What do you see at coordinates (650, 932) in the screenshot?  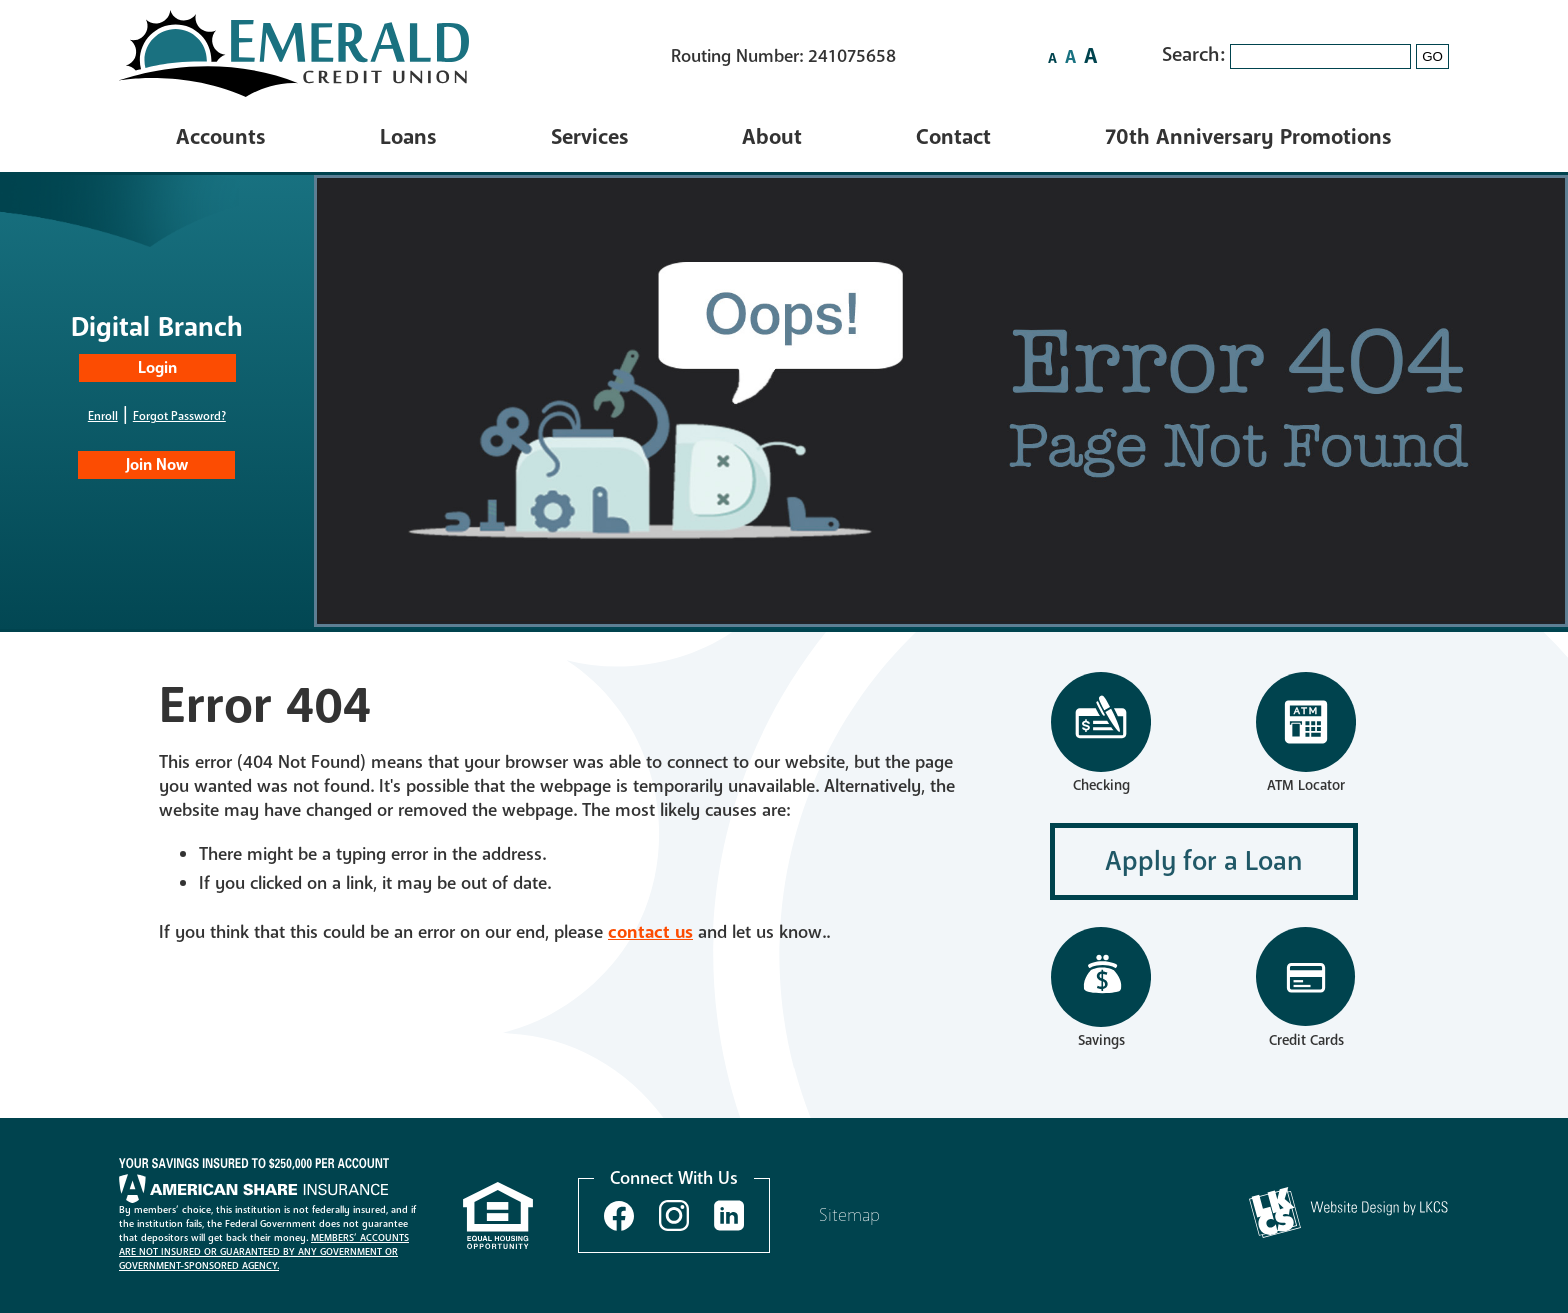 I see `contact us` at bounding box center [650, 932].